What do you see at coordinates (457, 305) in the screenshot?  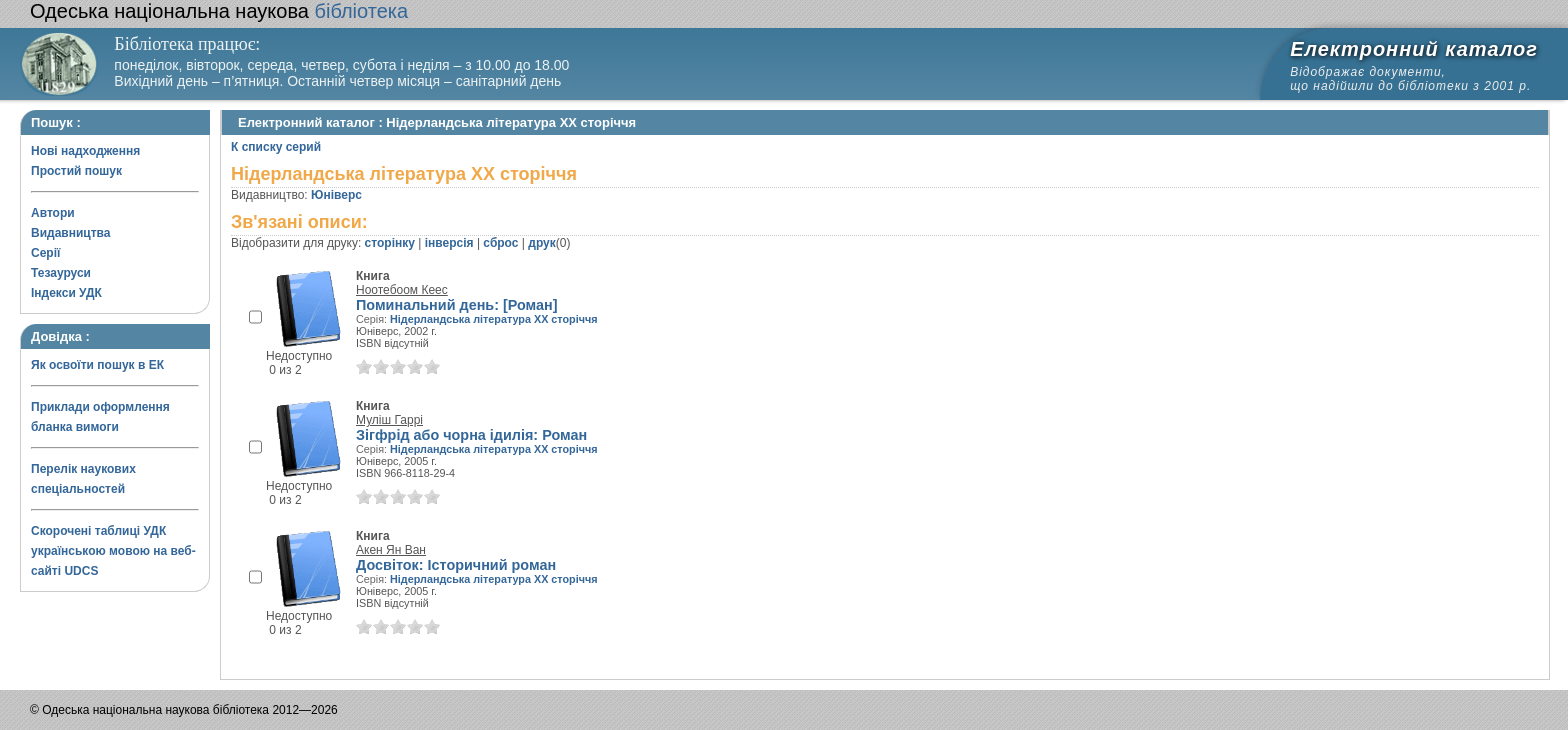 I see `Поминальний день: [Роман]` at bounding box center [457, 305].